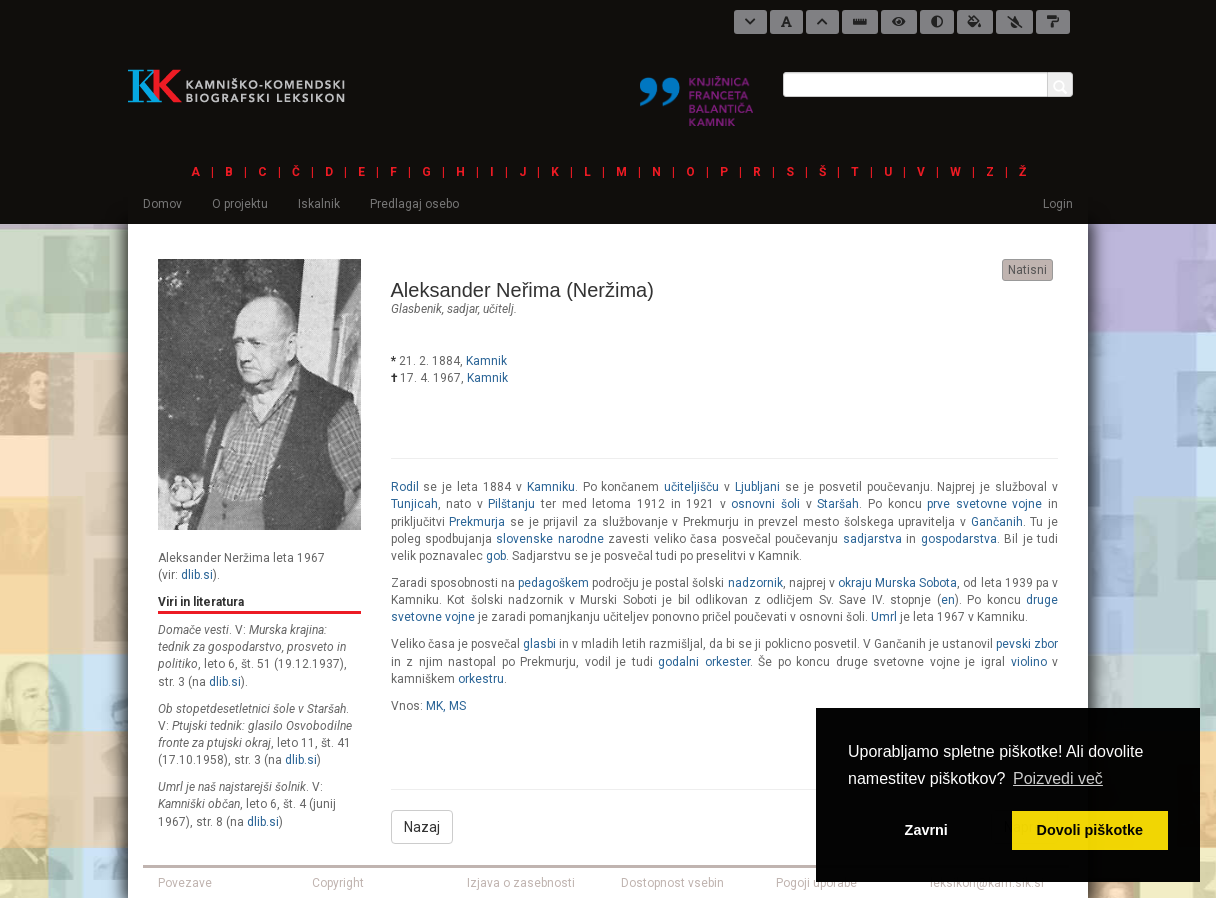  What do you see at coordinates (477, 522) in the screenshot?
I see `Prekmurja` at bounding box center [477, 522].